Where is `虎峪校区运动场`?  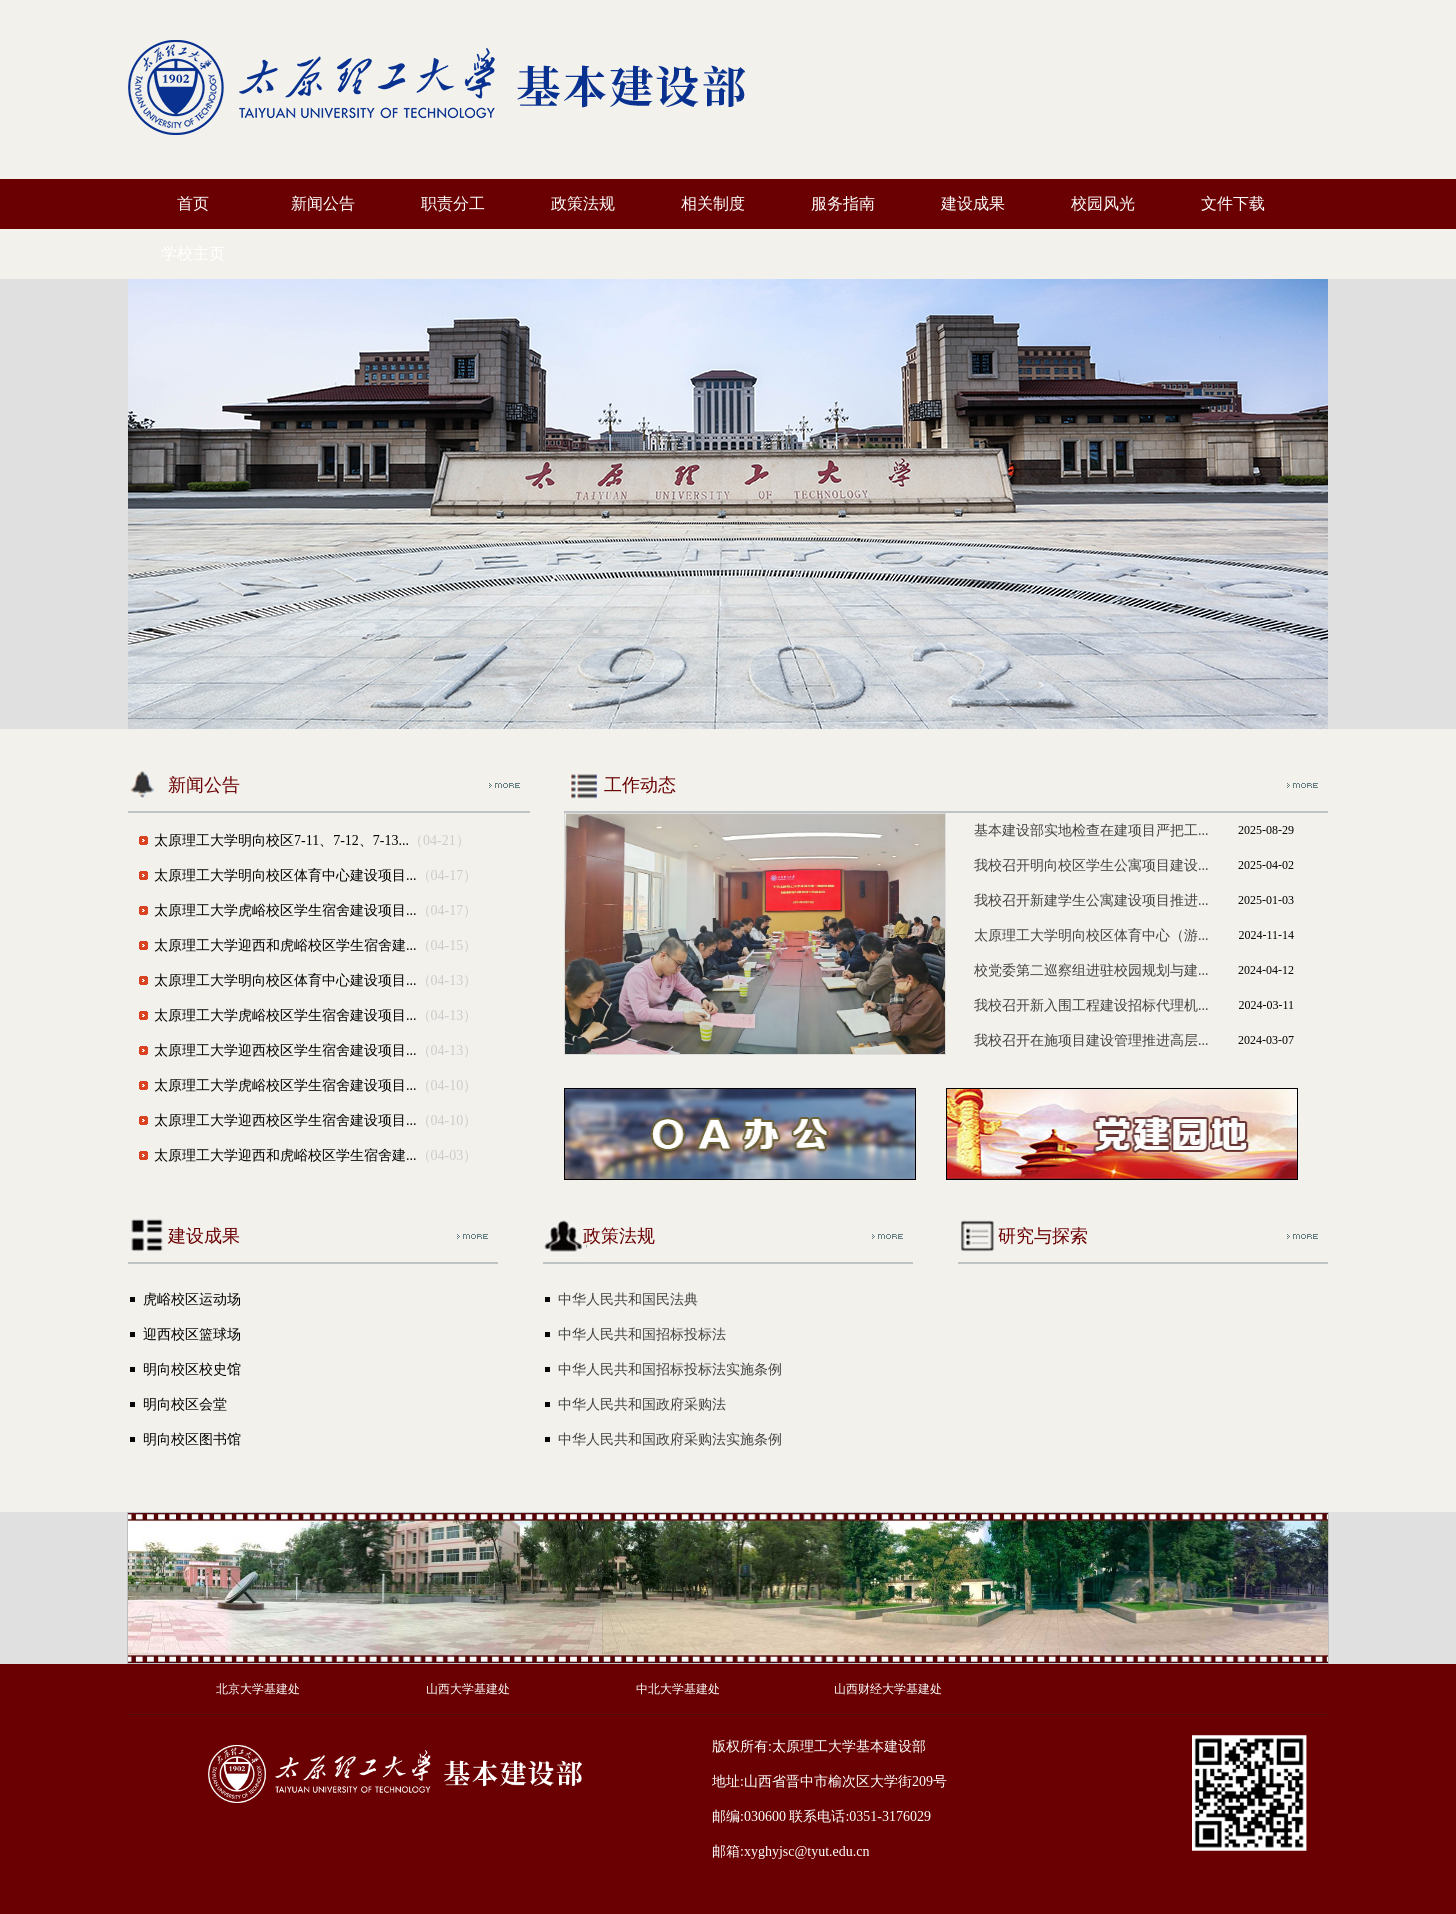
虎峪校区运动场 is located at coordinates (192, 1299).